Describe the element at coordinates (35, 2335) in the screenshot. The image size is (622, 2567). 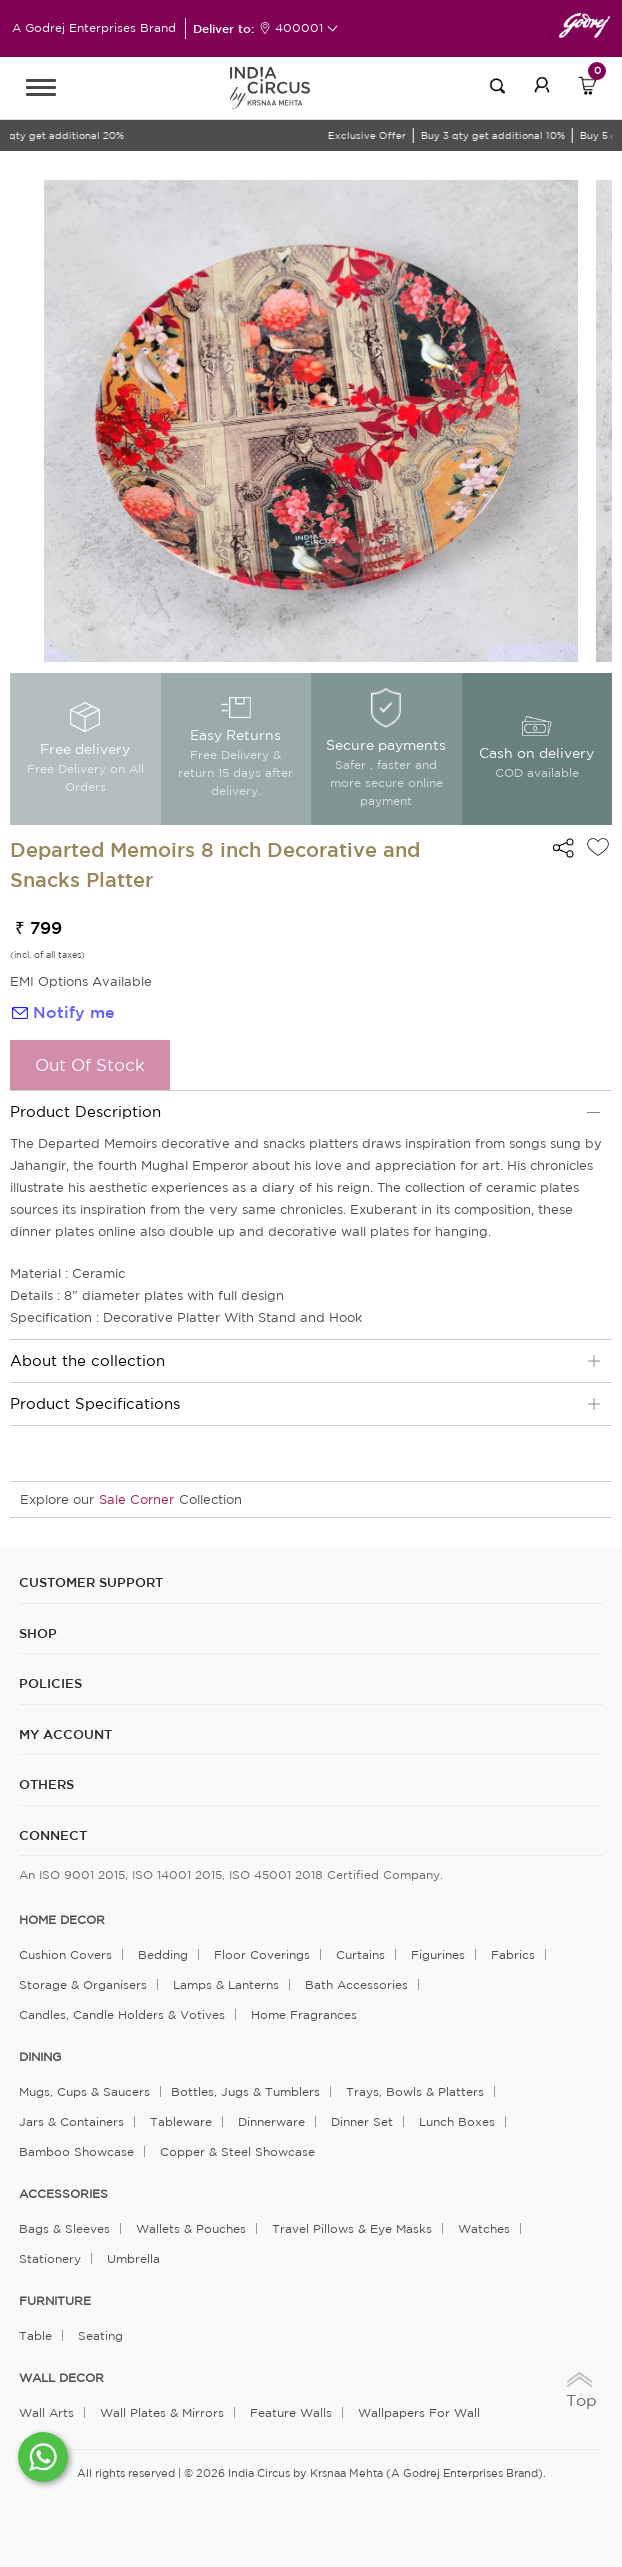
I see `Table` at that location.